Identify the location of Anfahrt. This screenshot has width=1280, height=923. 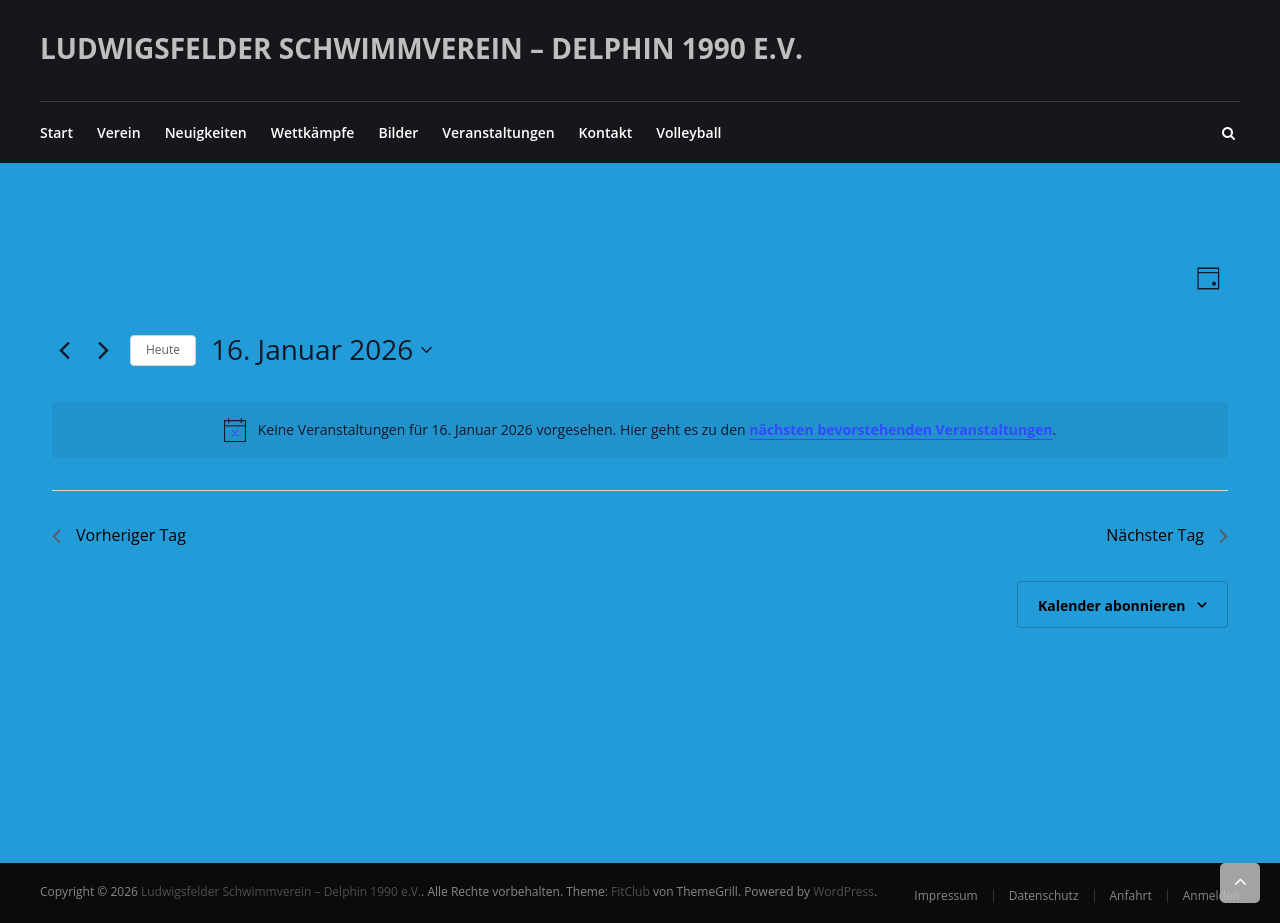
(1131, 895).